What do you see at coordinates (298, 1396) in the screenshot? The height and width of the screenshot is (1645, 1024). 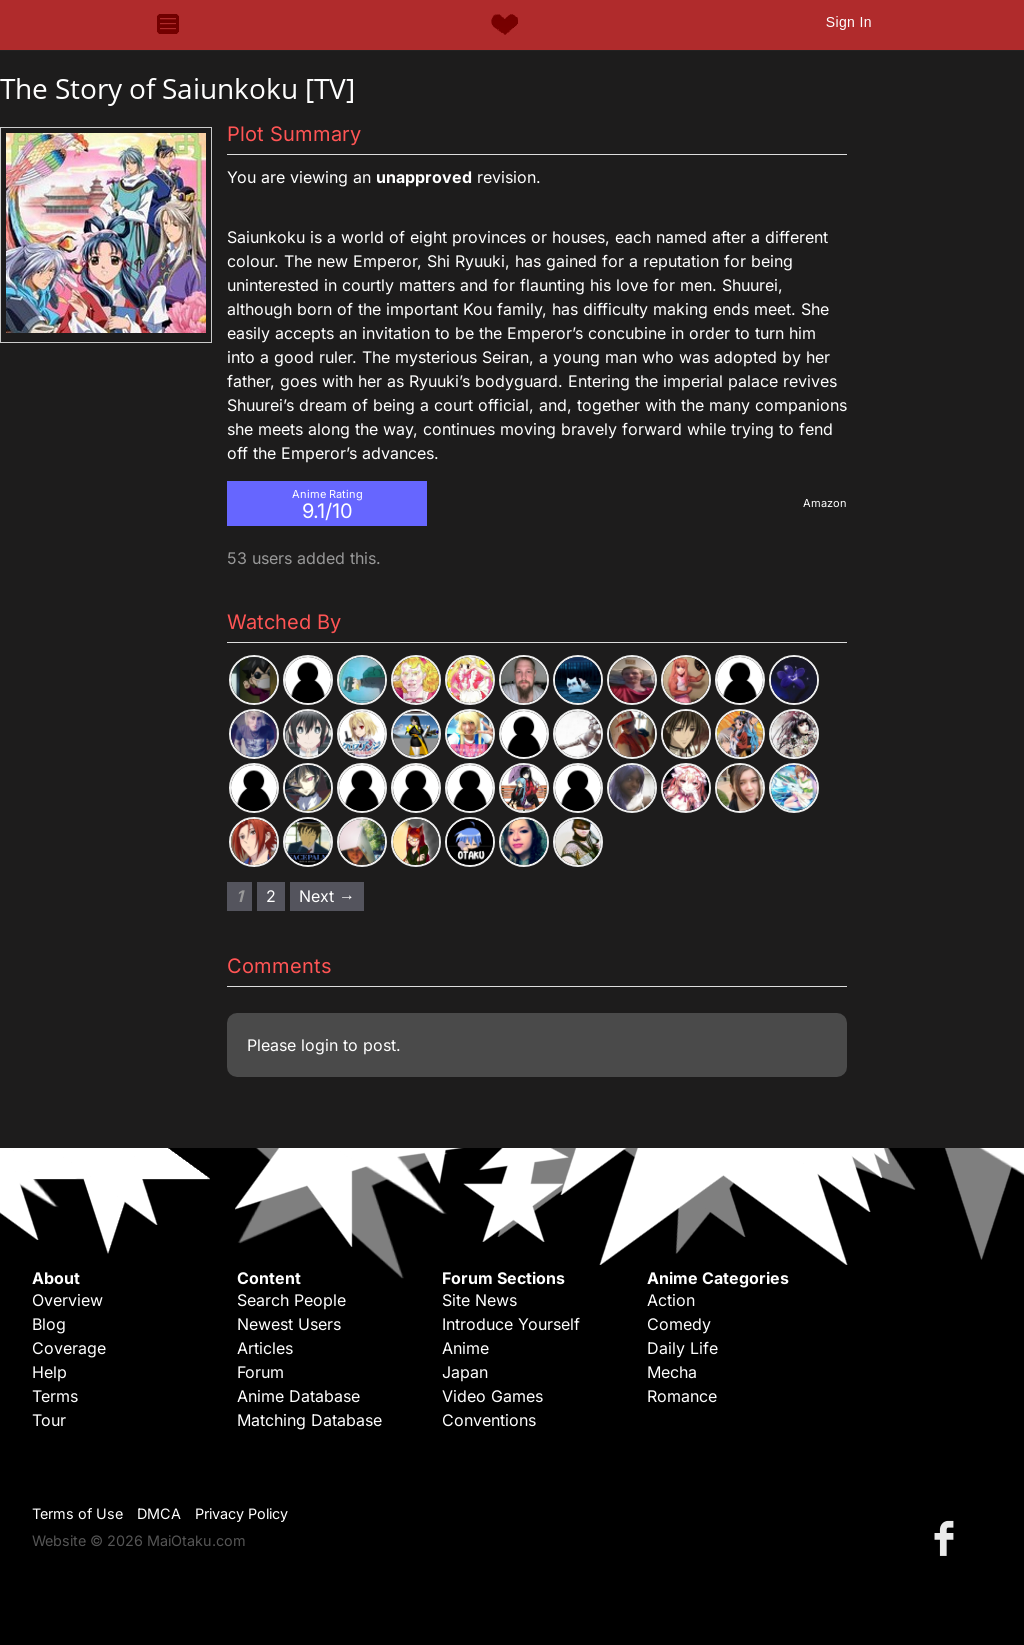 I see `Anime Database` at bounding box center [298, 1396].